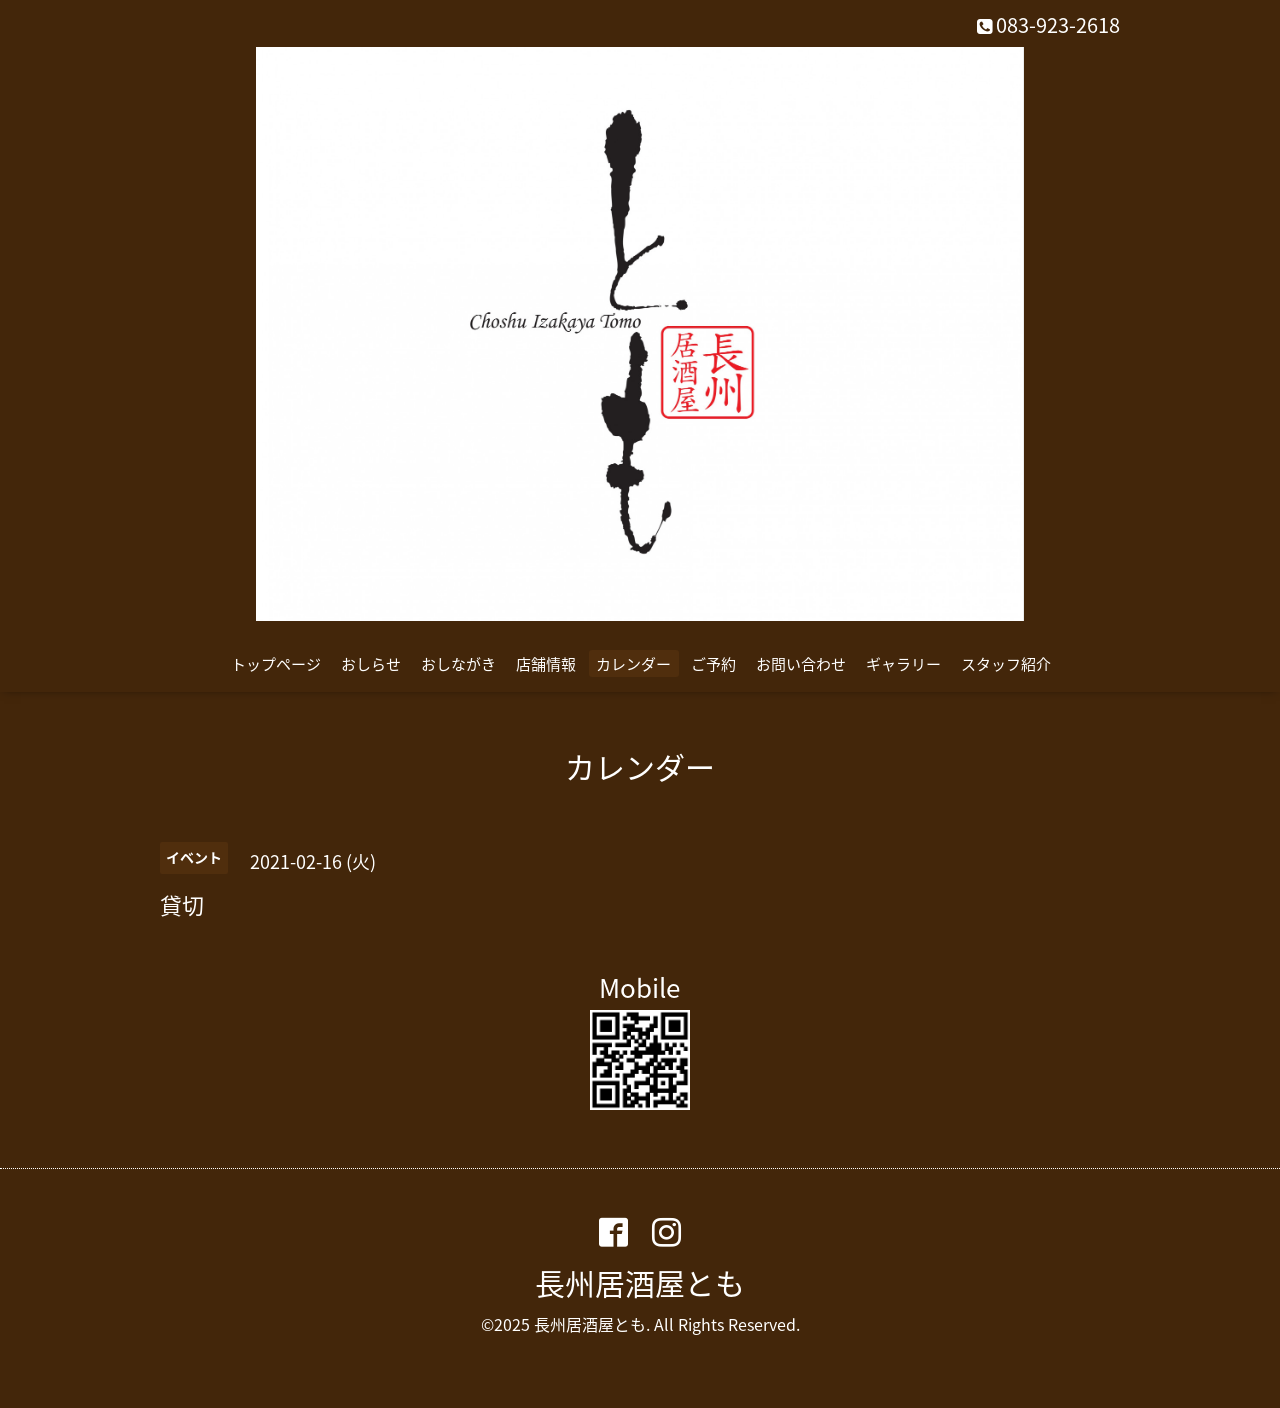  Describe the element at coordinates (801, 664) in the screenshot. I see `お問い合わせ` at that location.